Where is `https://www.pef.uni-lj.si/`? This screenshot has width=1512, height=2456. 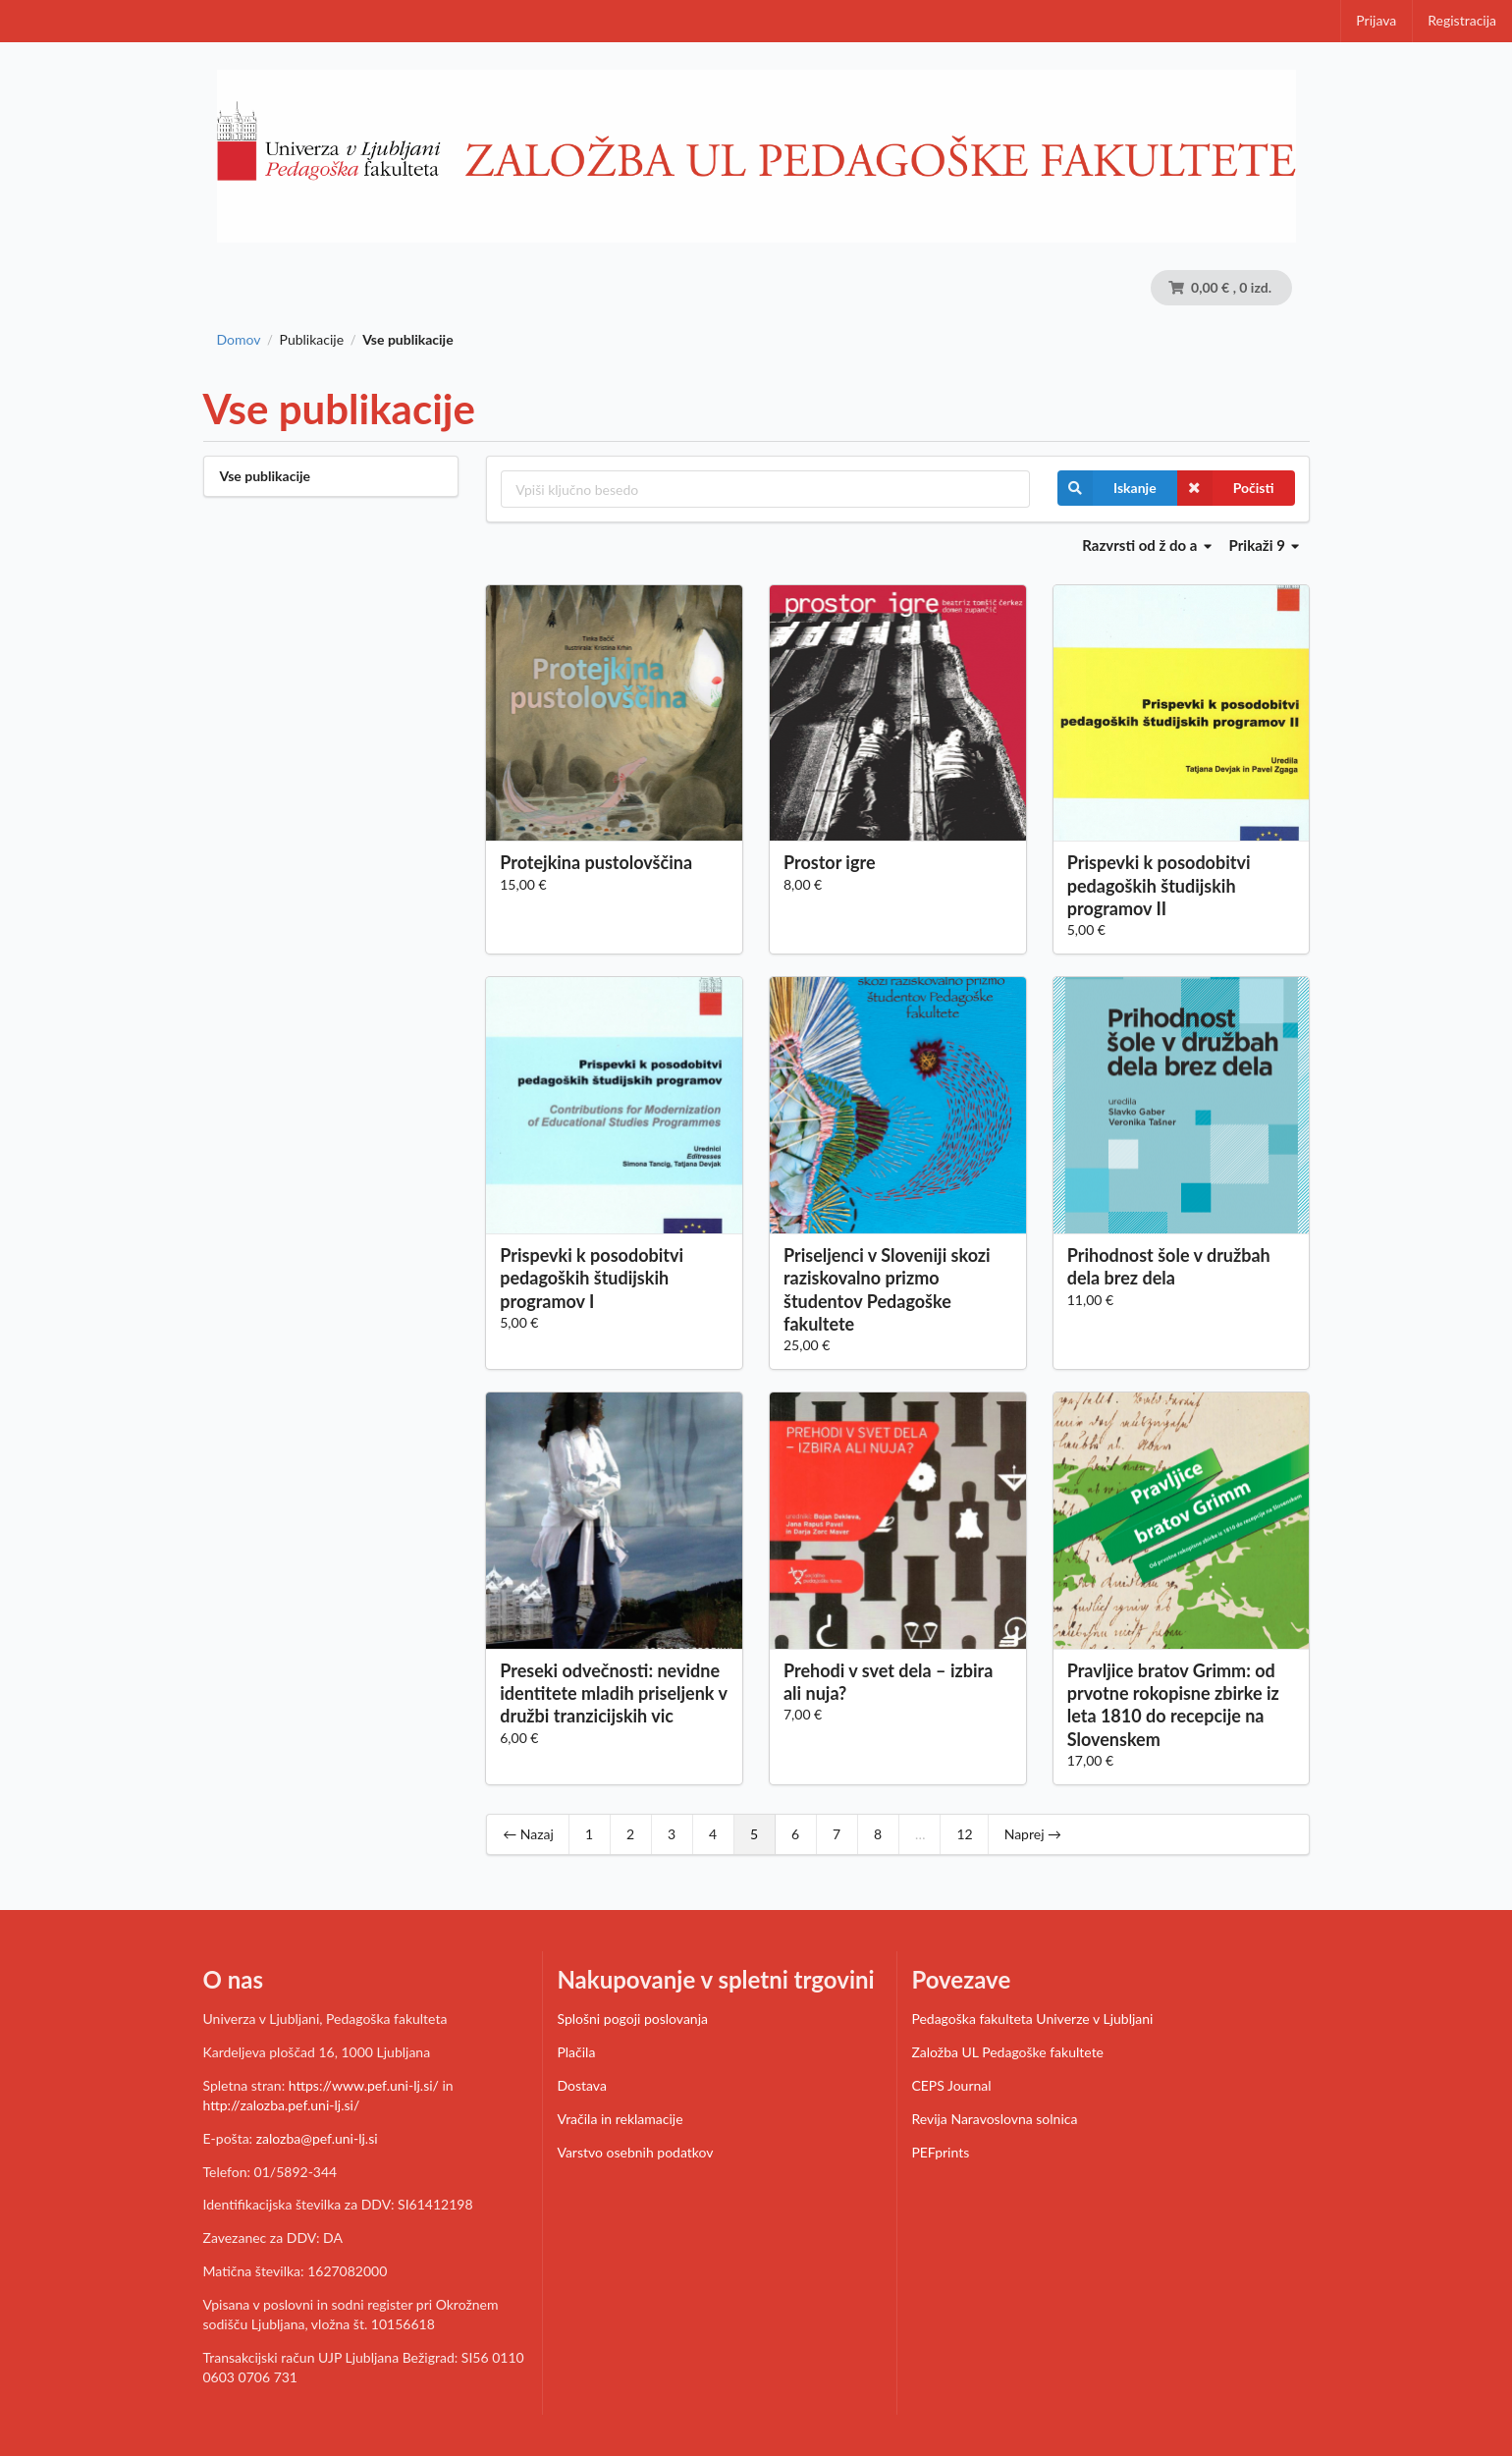 https://www.pef.uni-lj.si/ is located at coordinates (364, 2085).